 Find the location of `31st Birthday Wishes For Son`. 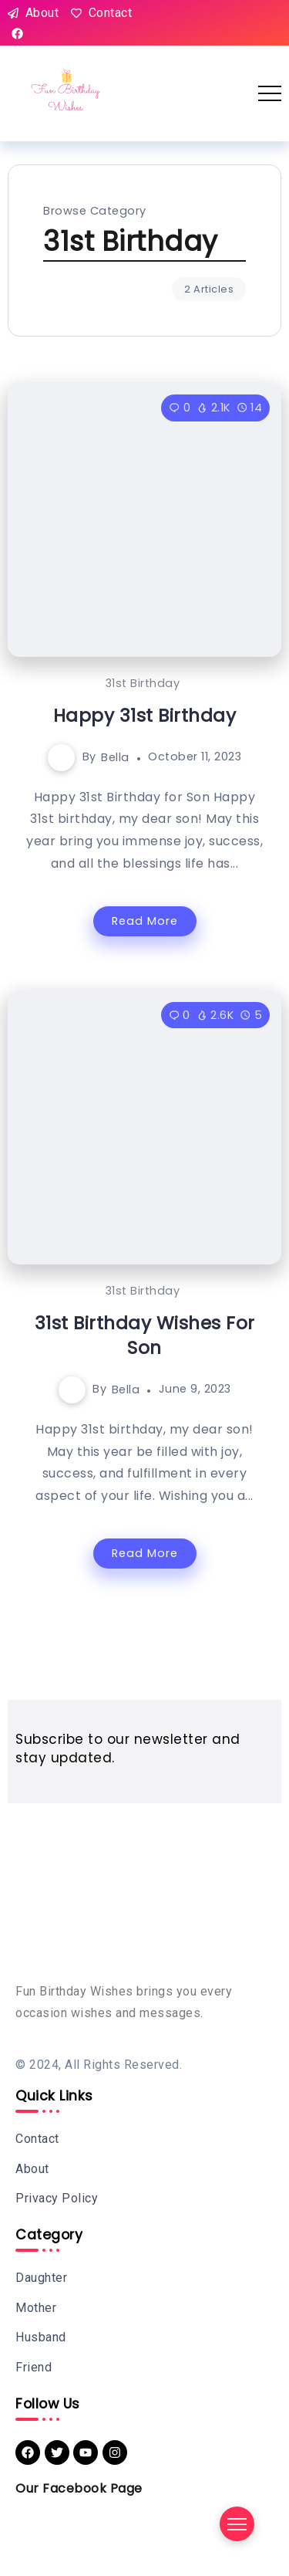

31st Birthday Wishes For Son is located at coordinates (145, 1335).